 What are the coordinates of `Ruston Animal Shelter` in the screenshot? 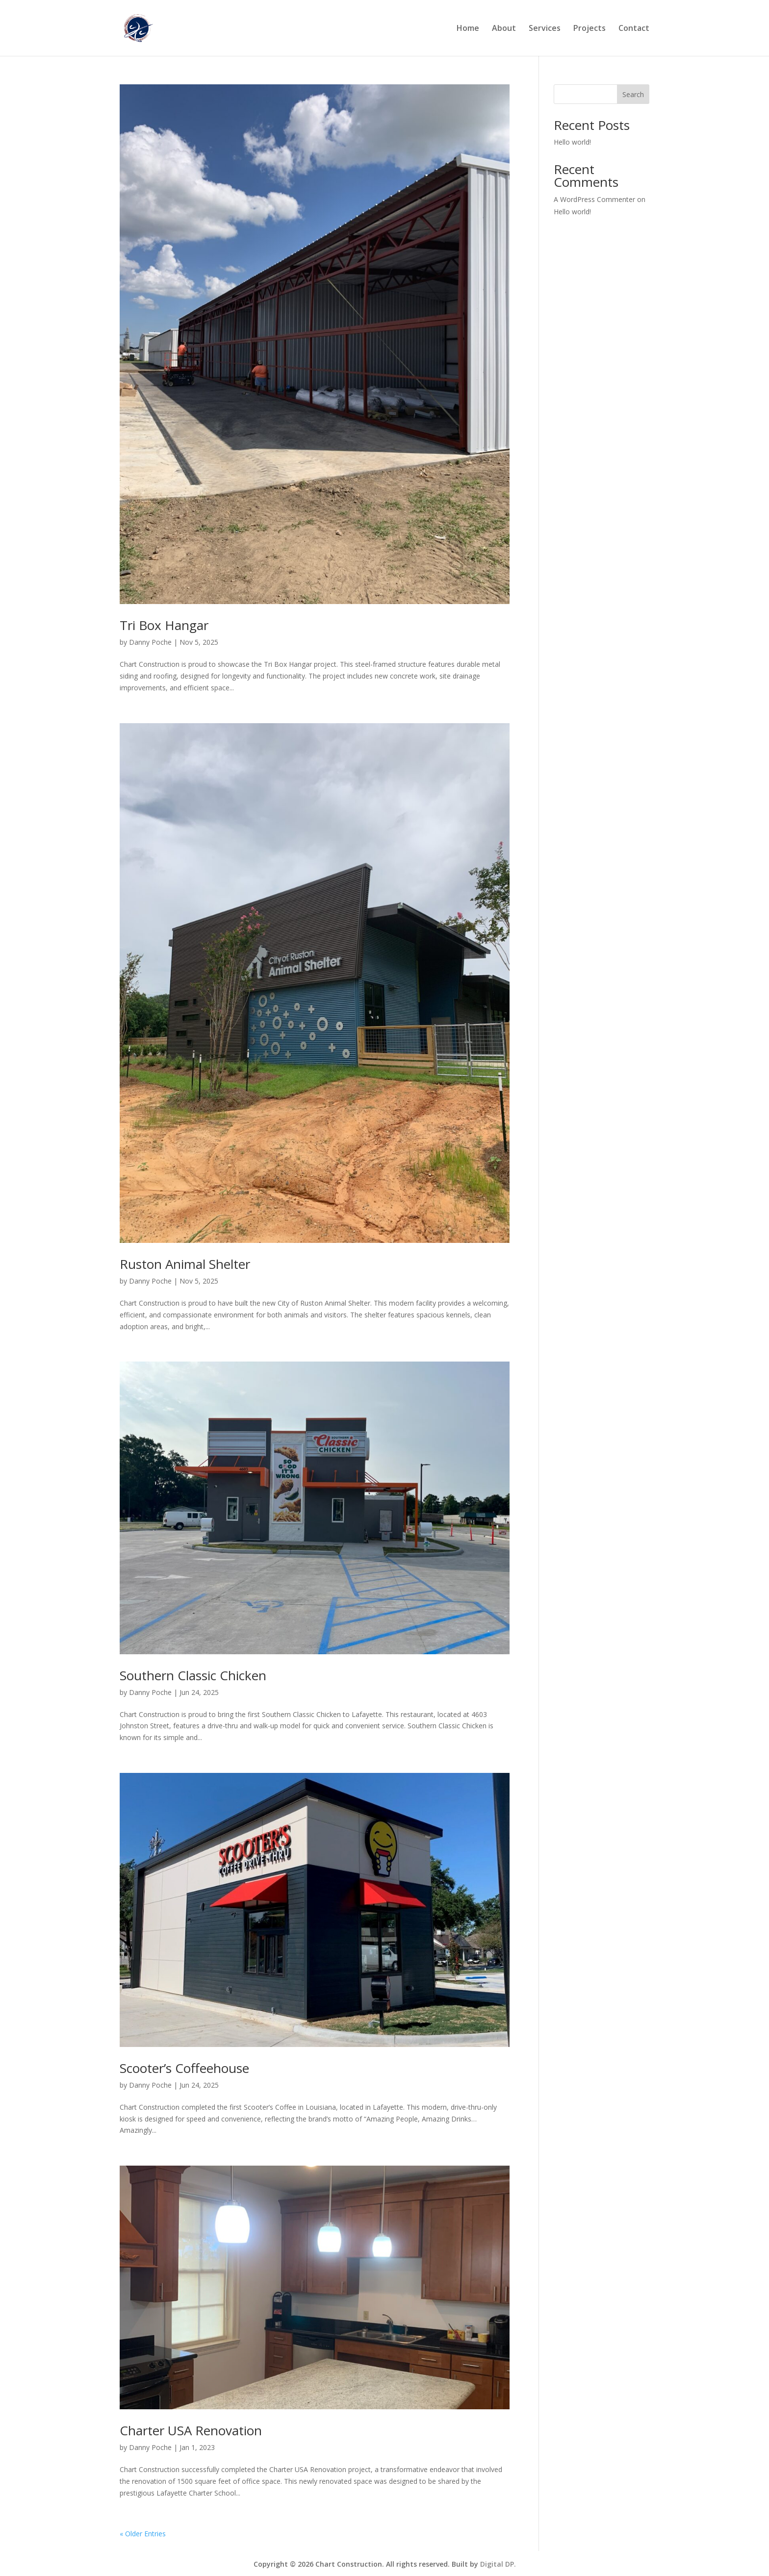 It's located at (185, 1264).